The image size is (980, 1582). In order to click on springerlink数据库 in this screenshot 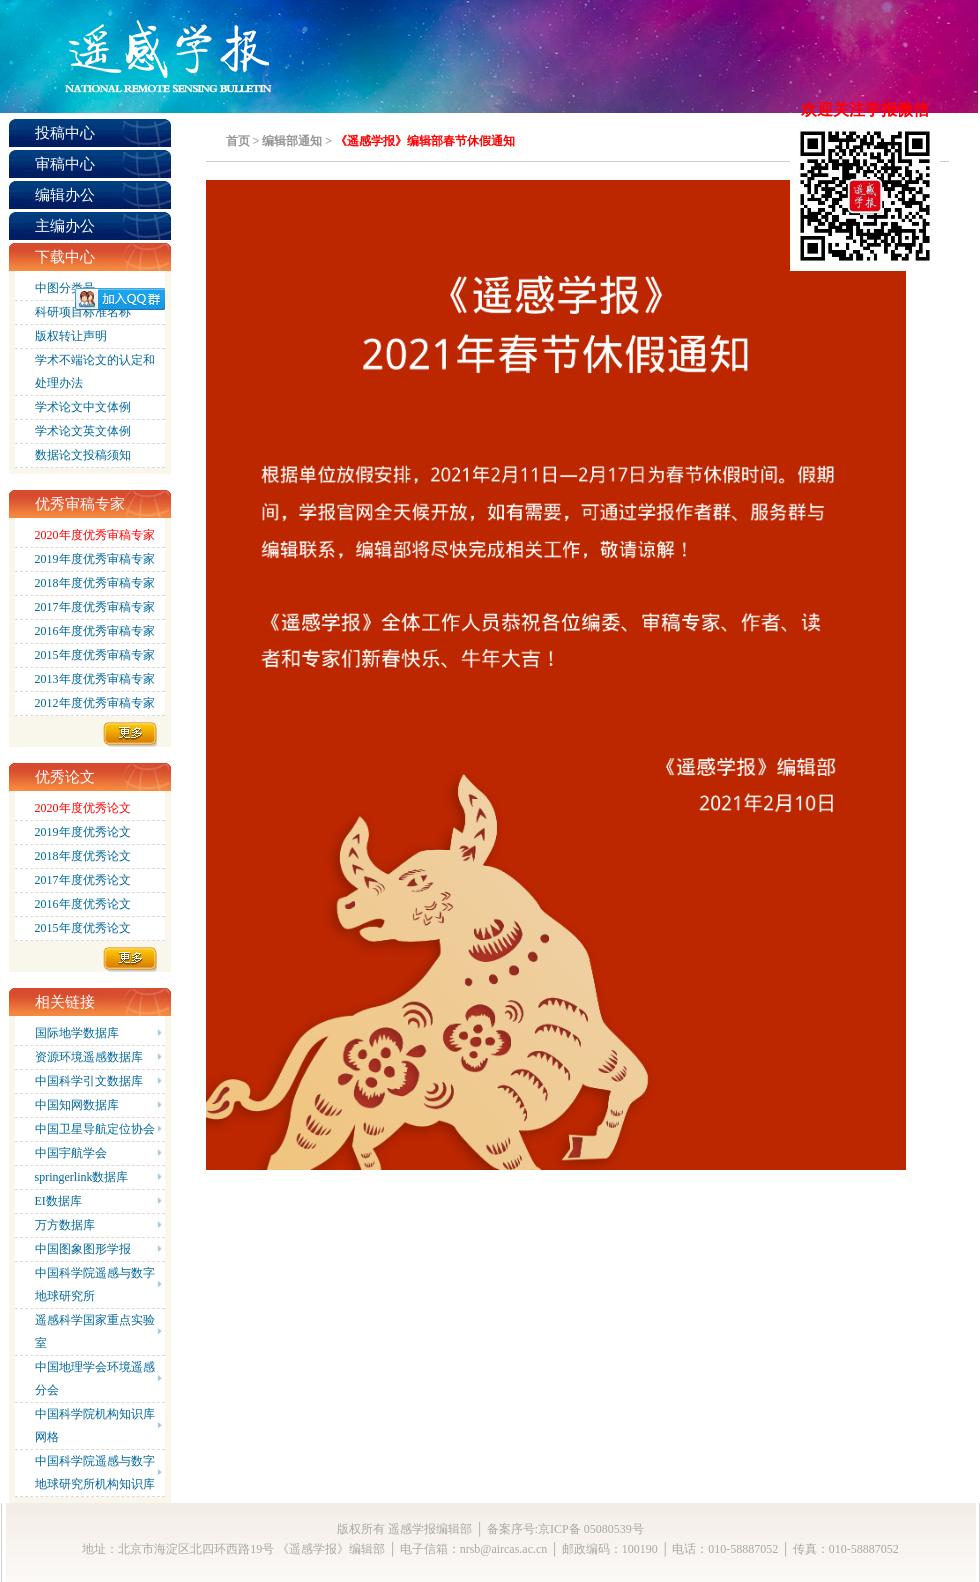, I will do `click(82, 1177)`.